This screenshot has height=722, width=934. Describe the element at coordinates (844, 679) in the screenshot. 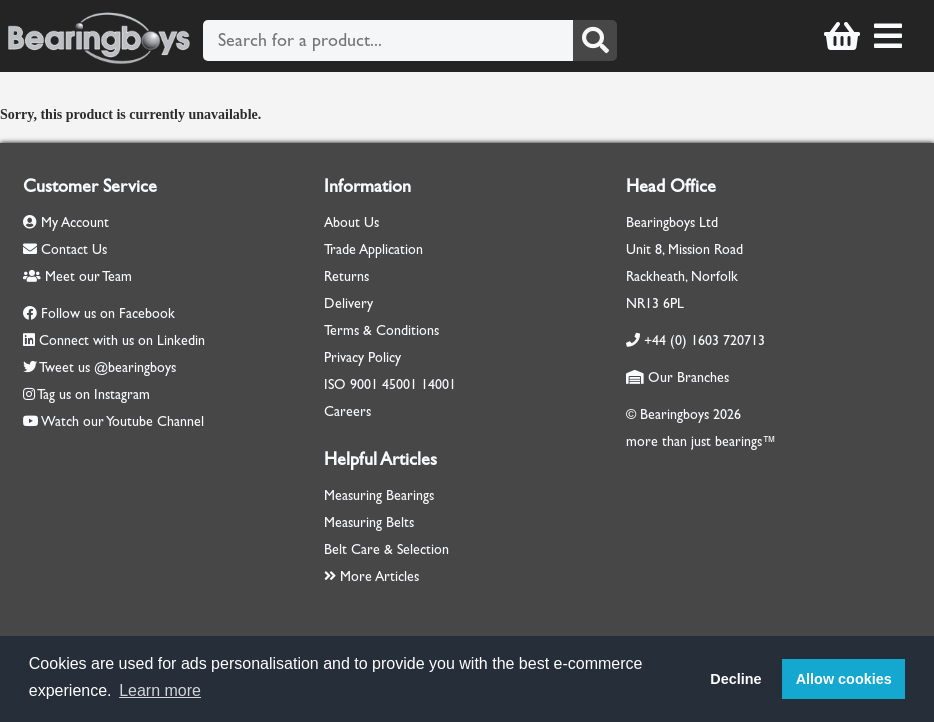

I see `Allow cookies [button]` at that location.